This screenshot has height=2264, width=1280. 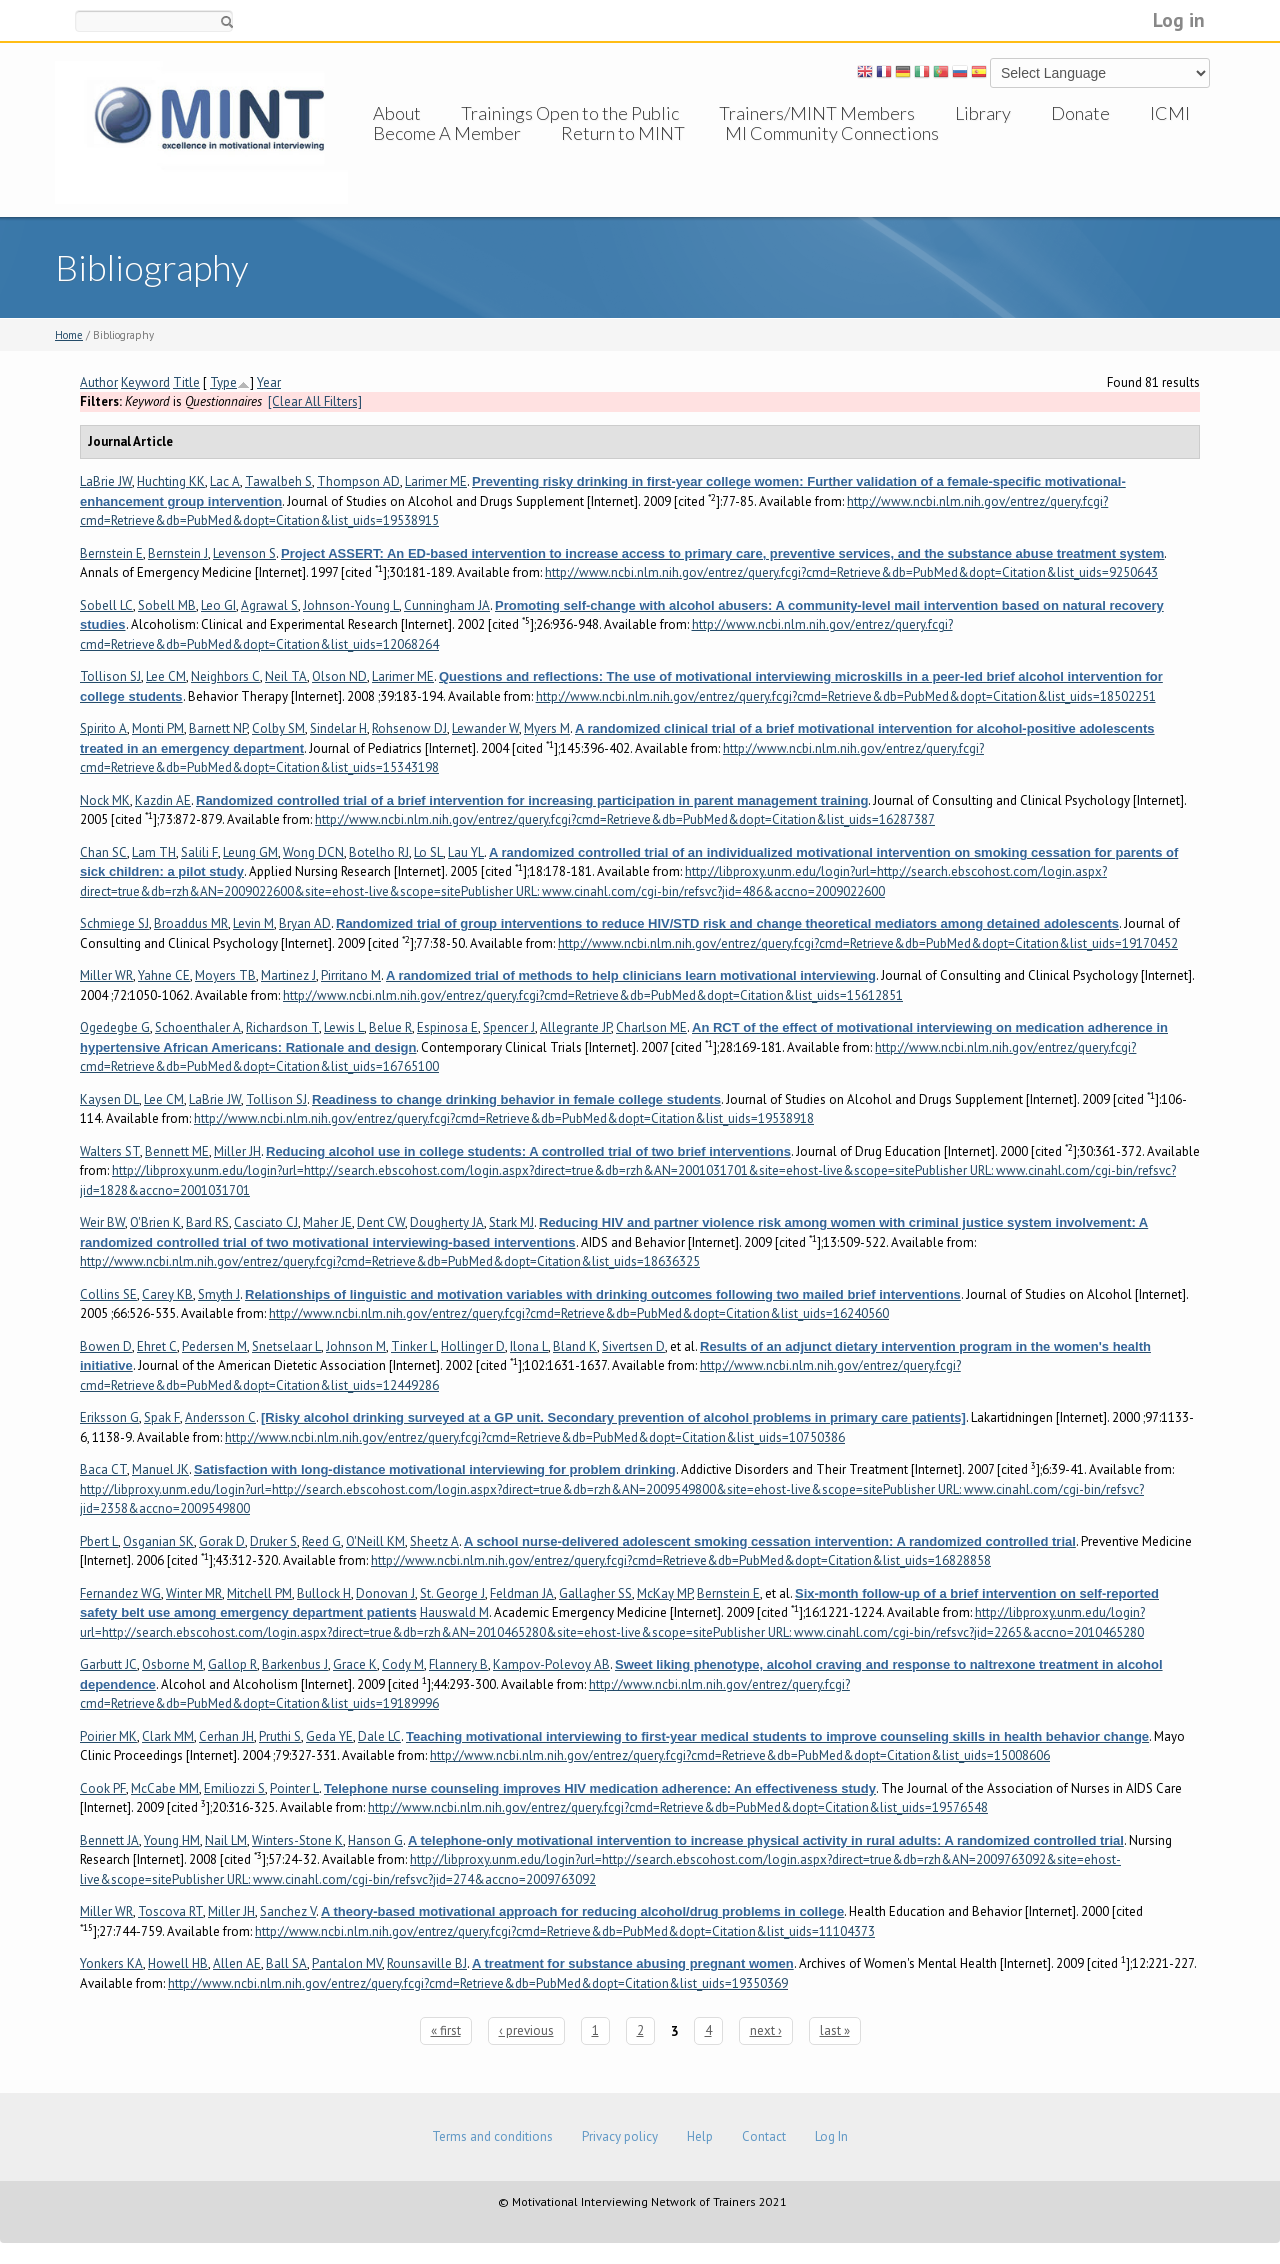 I want to click on Library, so click(x=983, y=113).